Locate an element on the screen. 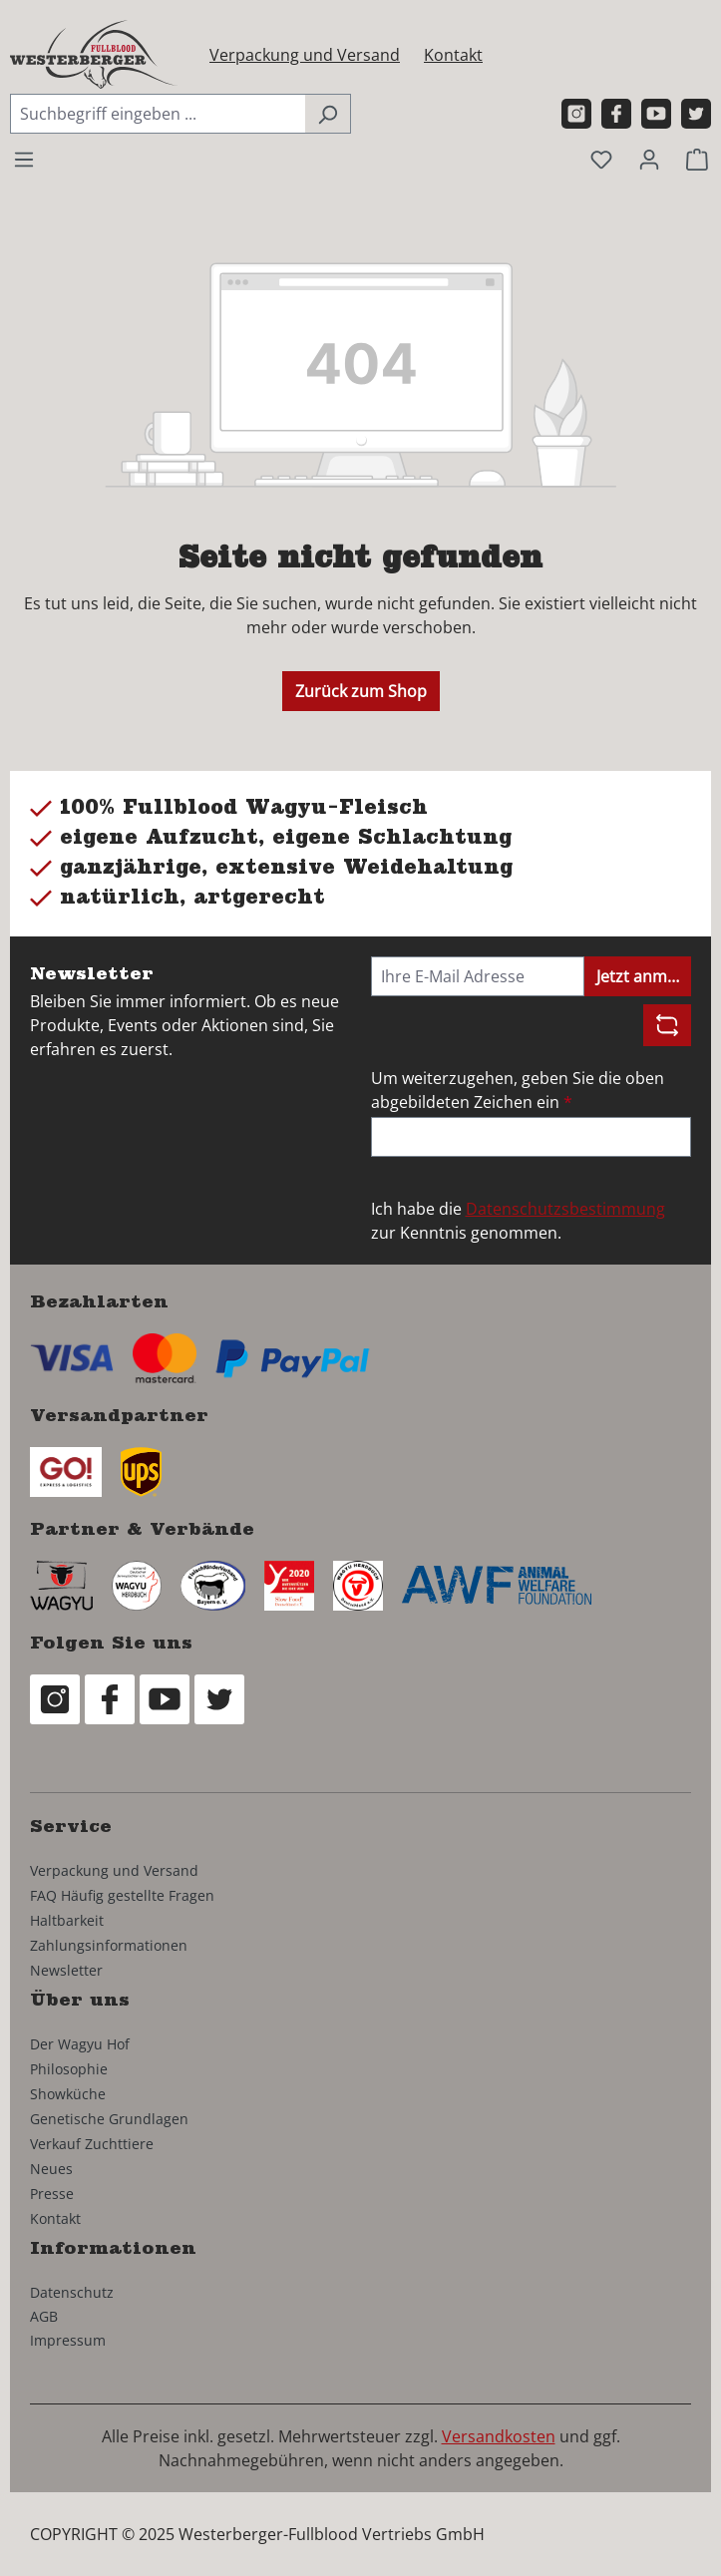 This screenshot has height=2576, width=721. [combobox] is located at coordinates (157, 114).